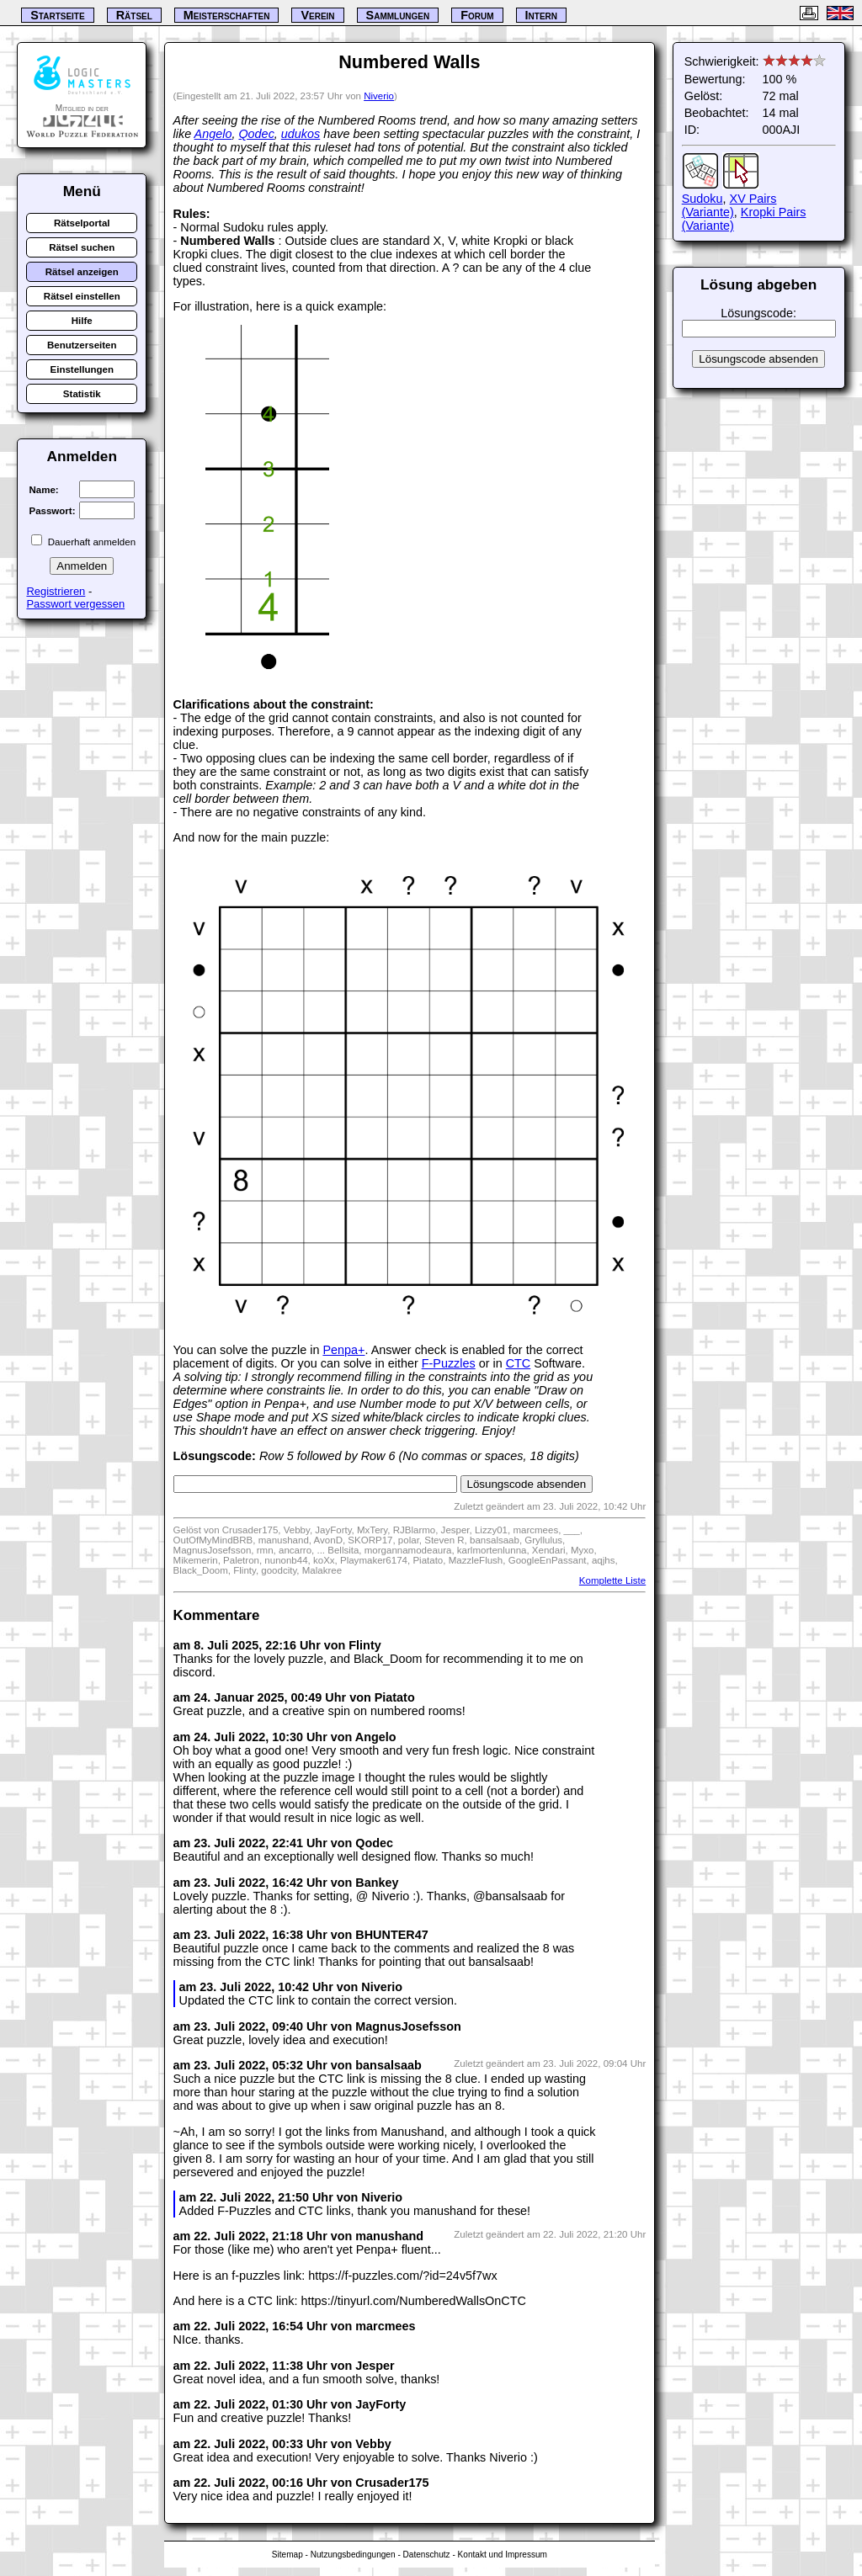 The height and width of the screenshot is (2576, 862). I want to click on Passwort vergessen, so click(75, 604).